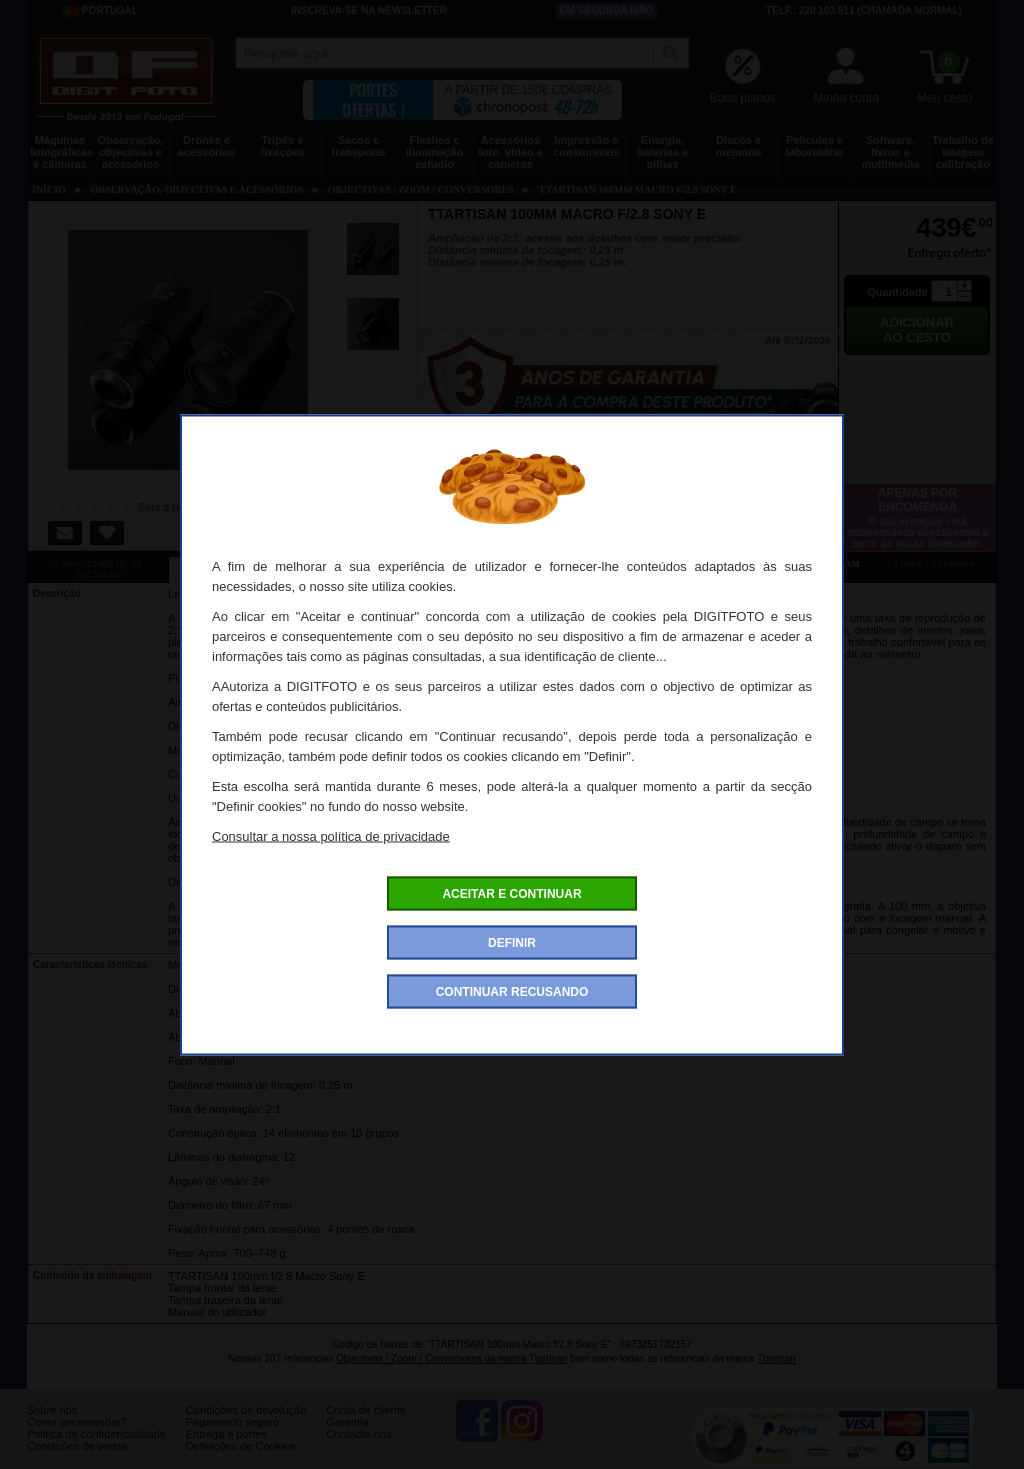  I want to click on Links externos, so click(935, 564).